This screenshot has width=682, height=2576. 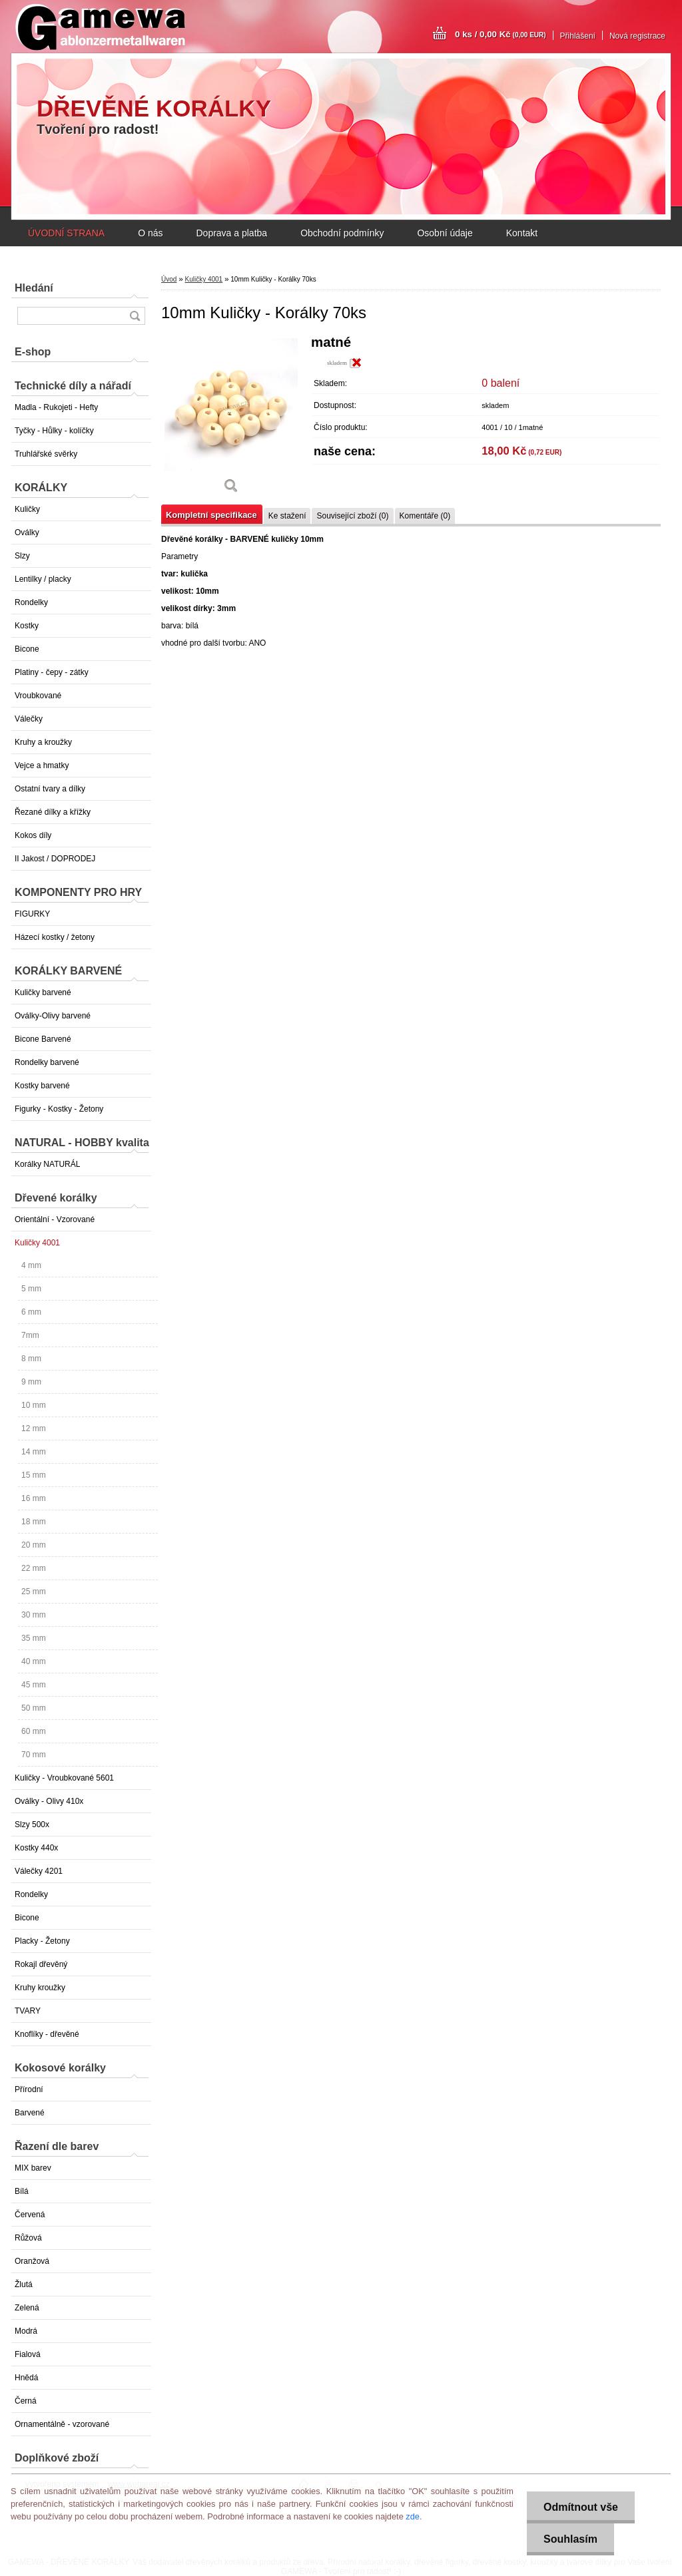 I want to click on Fialová, so click(x=28, y=2354).